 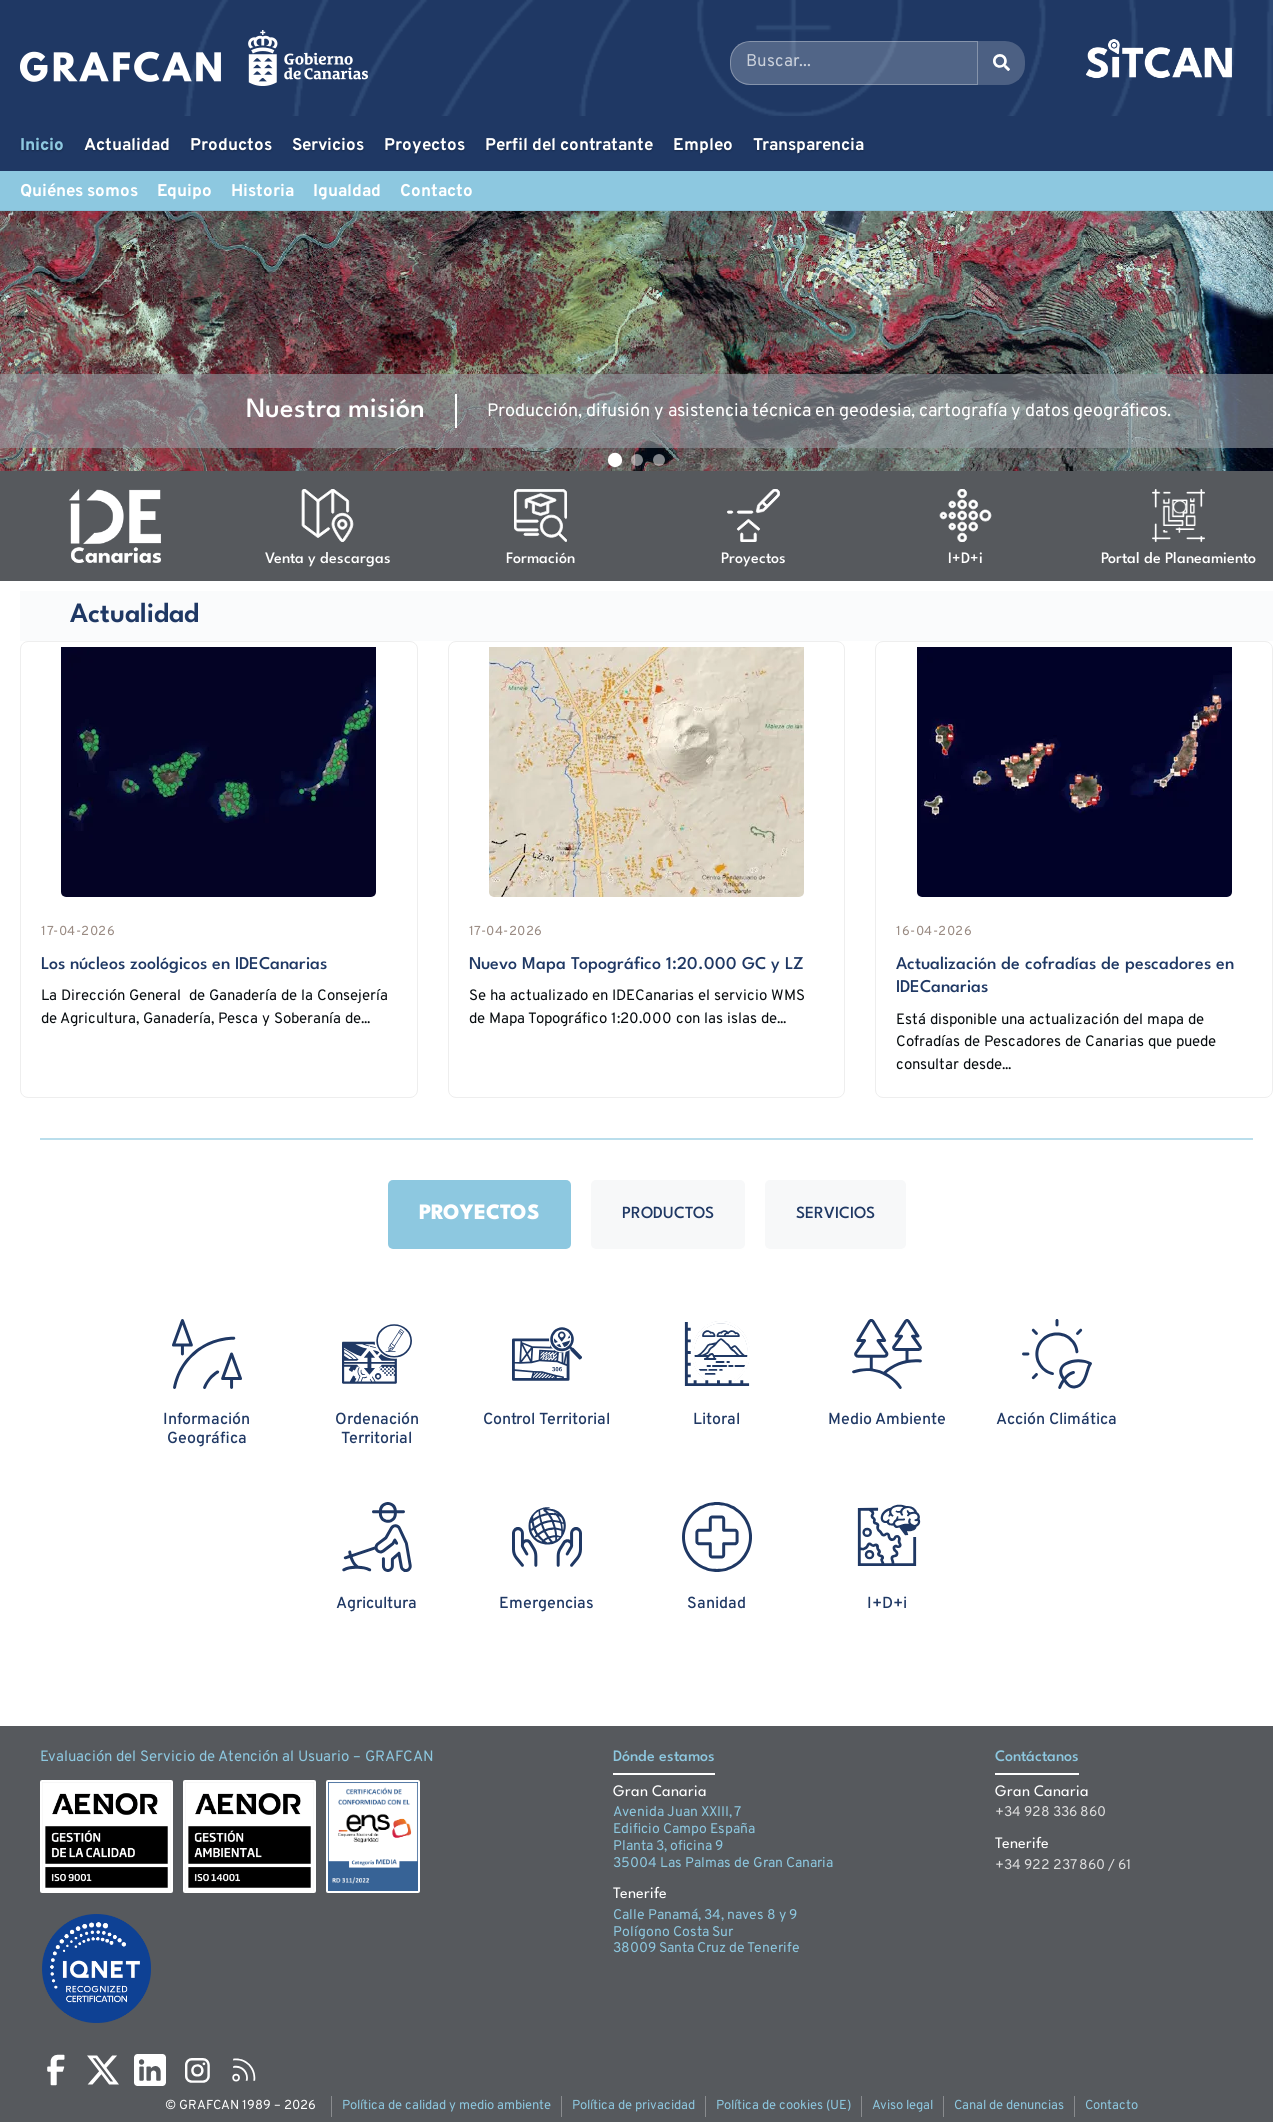 What do you see at coordinates (705, 1915) in the screenshot?
I see `Calle Panamá, 34, naves 8 y 9` at bounding box center [705, 1915].